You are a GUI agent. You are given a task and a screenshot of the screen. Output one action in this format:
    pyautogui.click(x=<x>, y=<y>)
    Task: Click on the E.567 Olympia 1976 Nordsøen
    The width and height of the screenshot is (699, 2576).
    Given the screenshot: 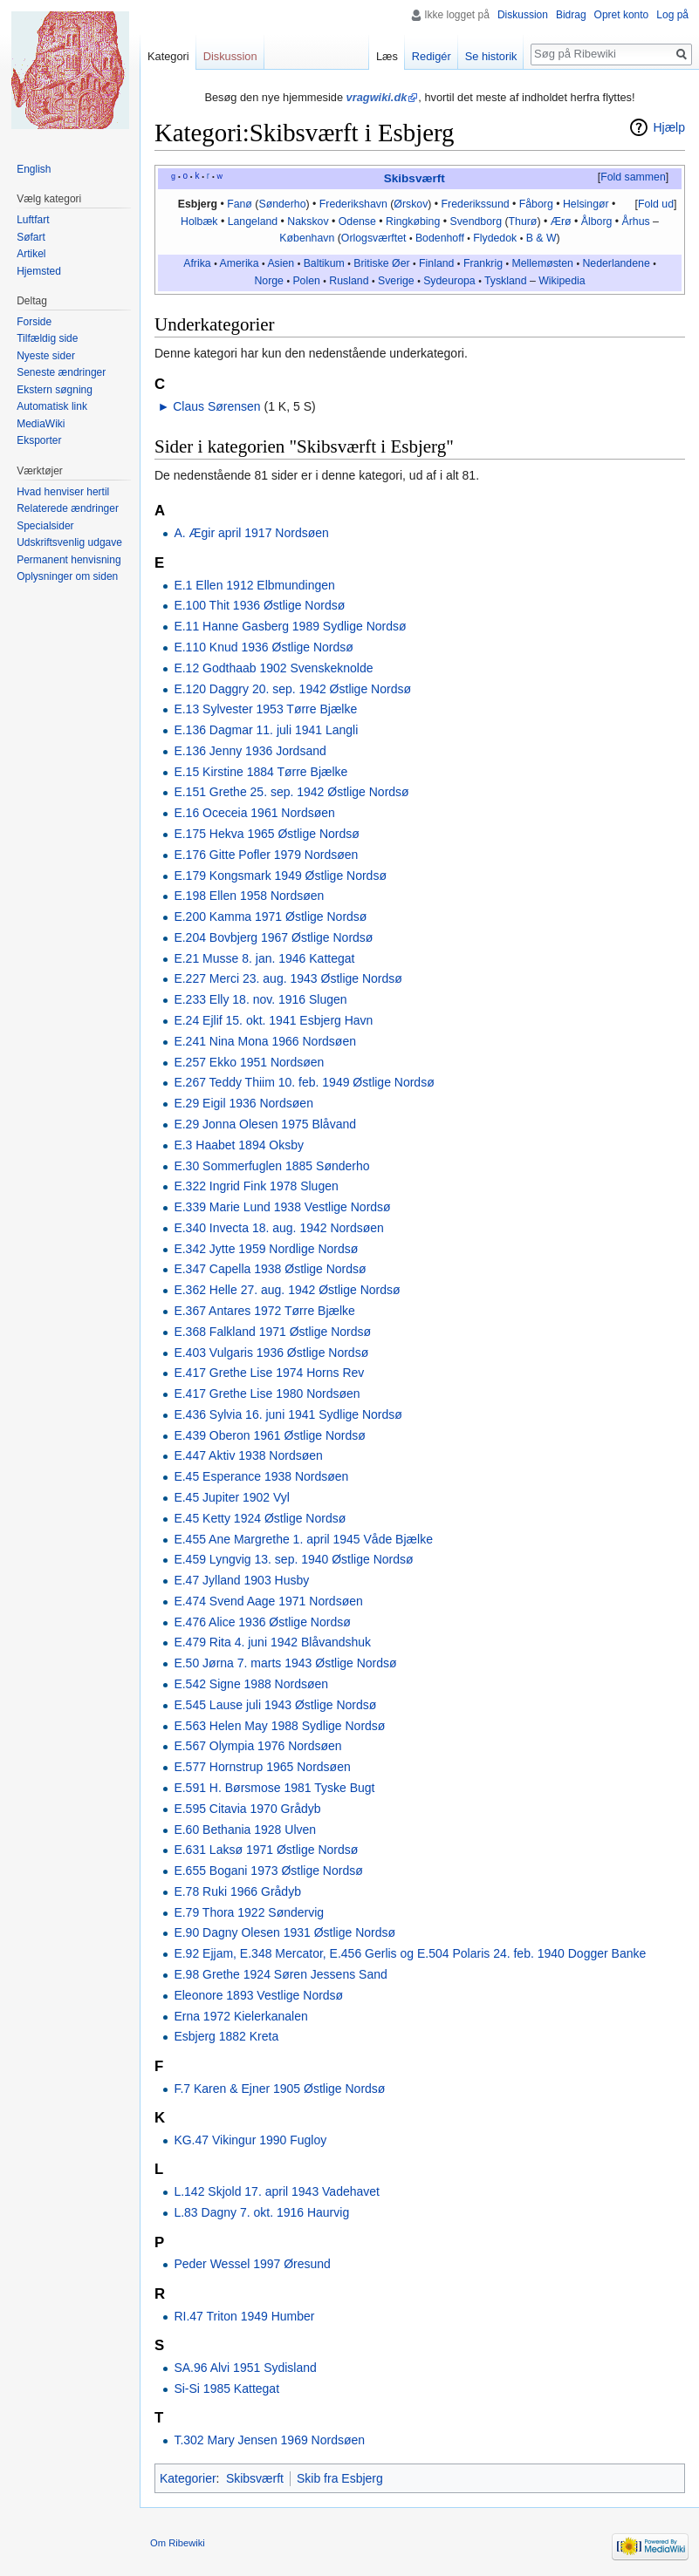 What is the action you would take?
    pyautogui.click(x=257, y=1746)
    